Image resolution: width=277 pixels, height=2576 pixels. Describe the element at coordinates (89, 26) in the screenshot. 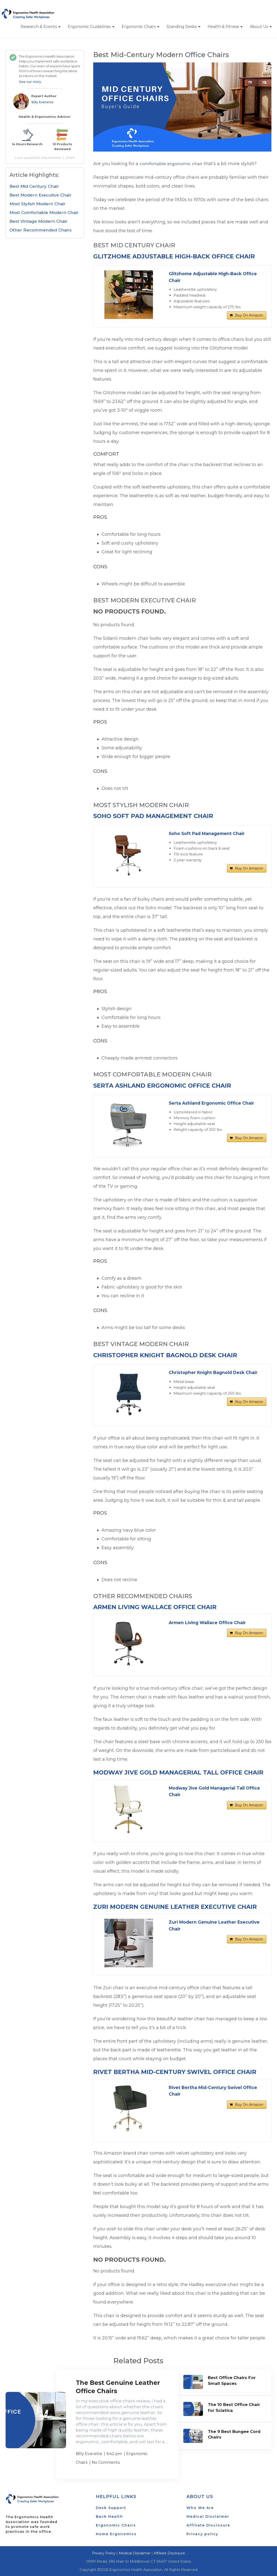

I see `Ergonomic Guidelines` at that location.